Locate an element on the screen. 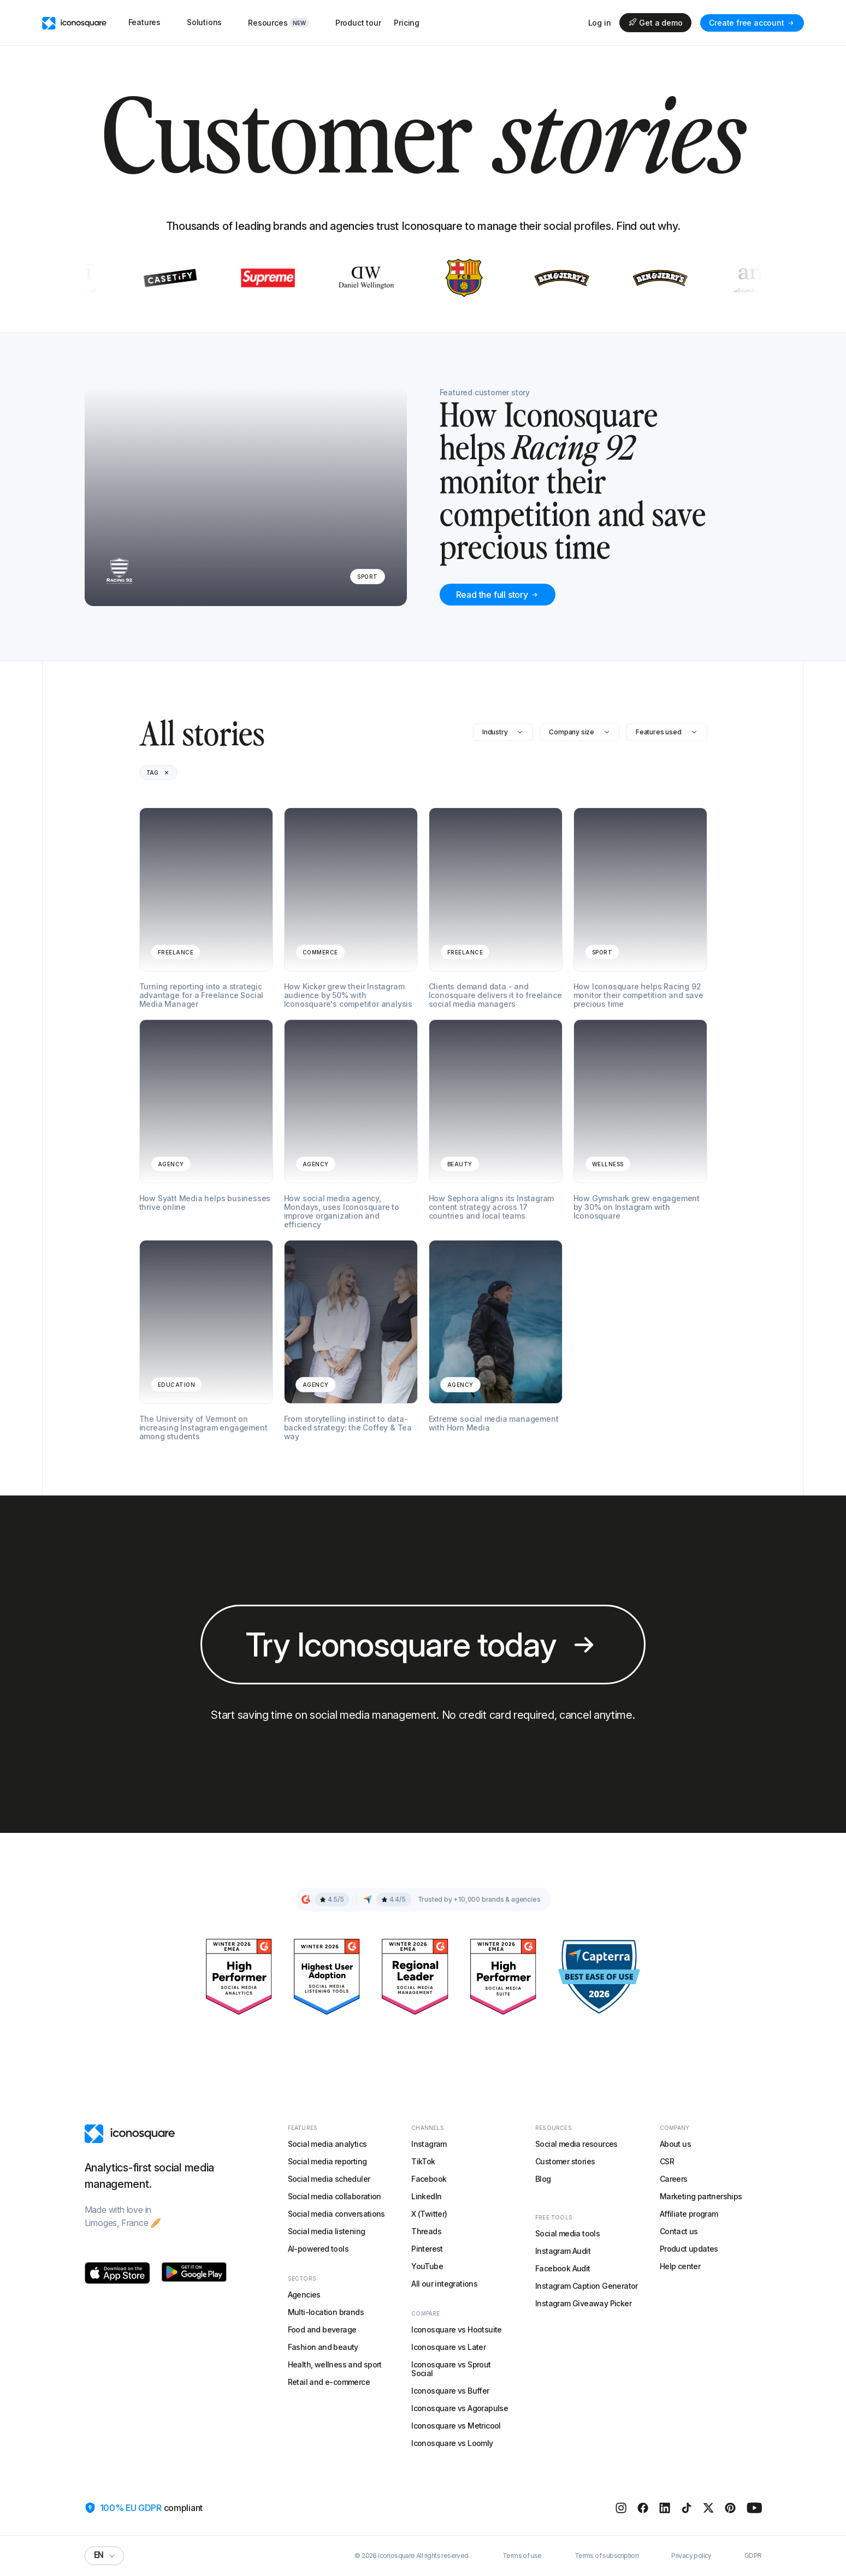 This screenshot has height=2576, width=846. Customer stories is located at coordinates (565, 2161).